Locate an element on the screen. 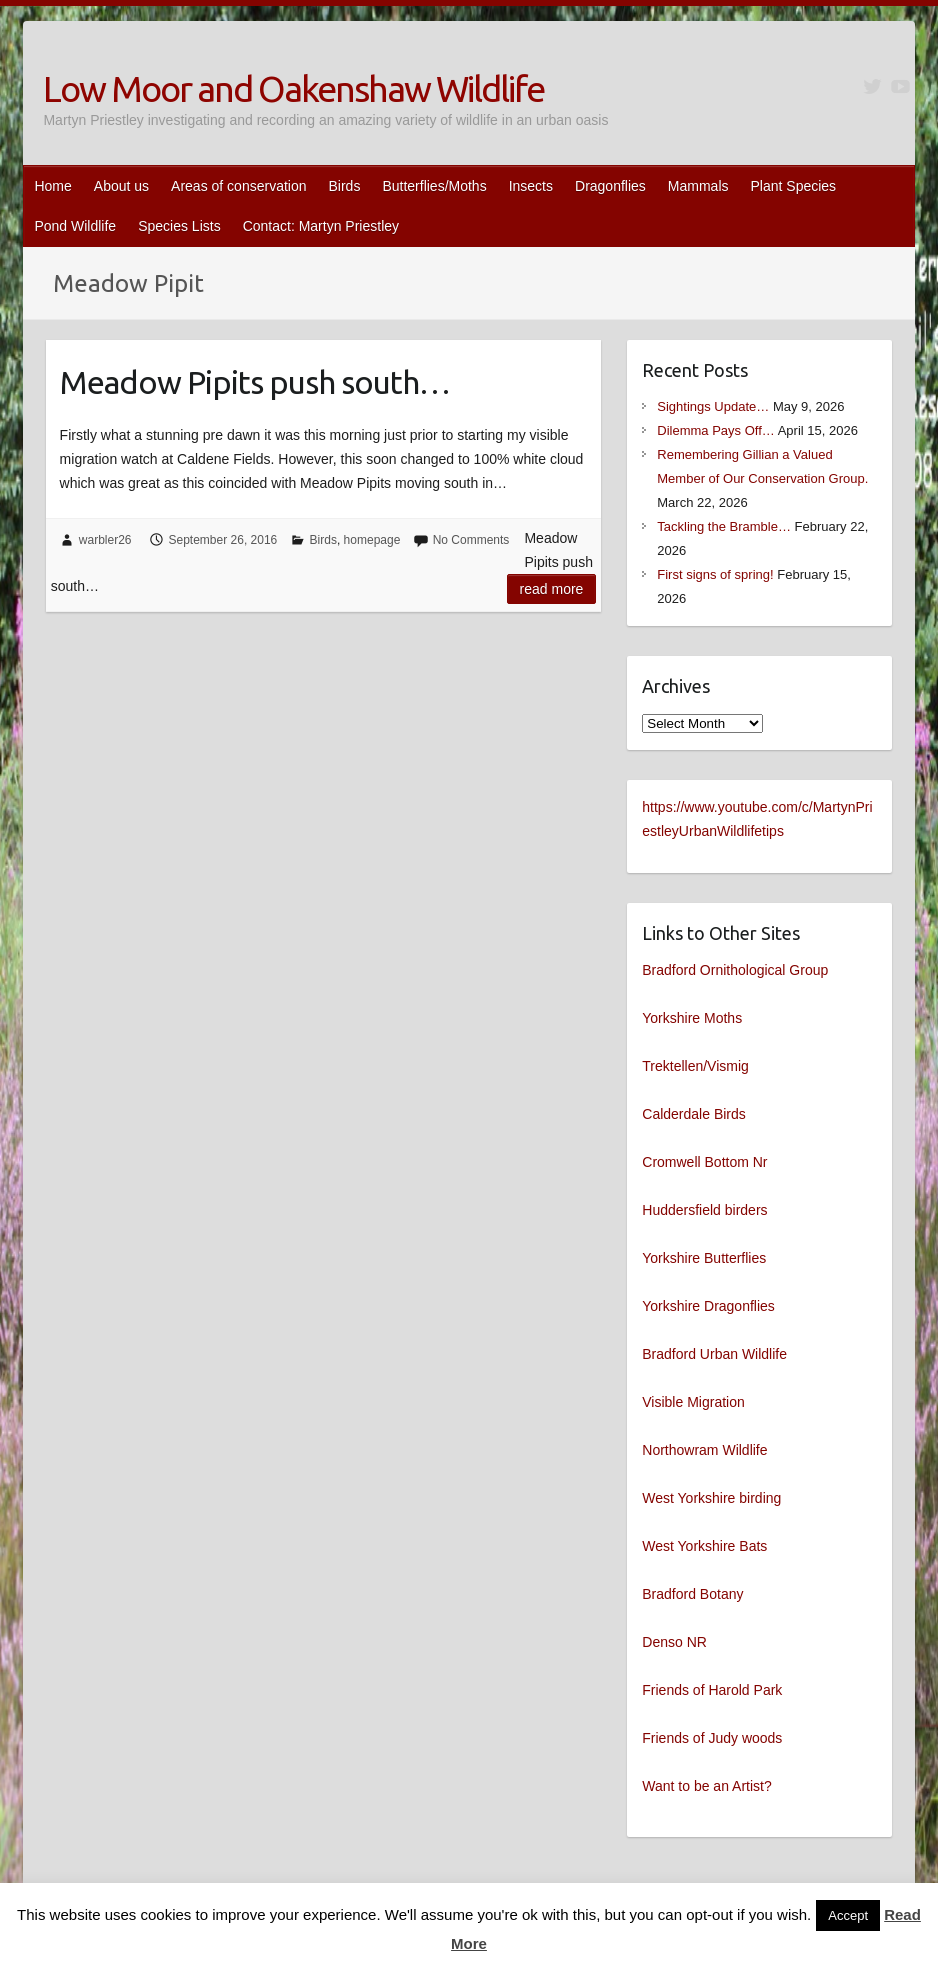 The height and width of the screenshot is (1968, 938). Contact: Martyn Priestley is located at coordinates (321, 226).